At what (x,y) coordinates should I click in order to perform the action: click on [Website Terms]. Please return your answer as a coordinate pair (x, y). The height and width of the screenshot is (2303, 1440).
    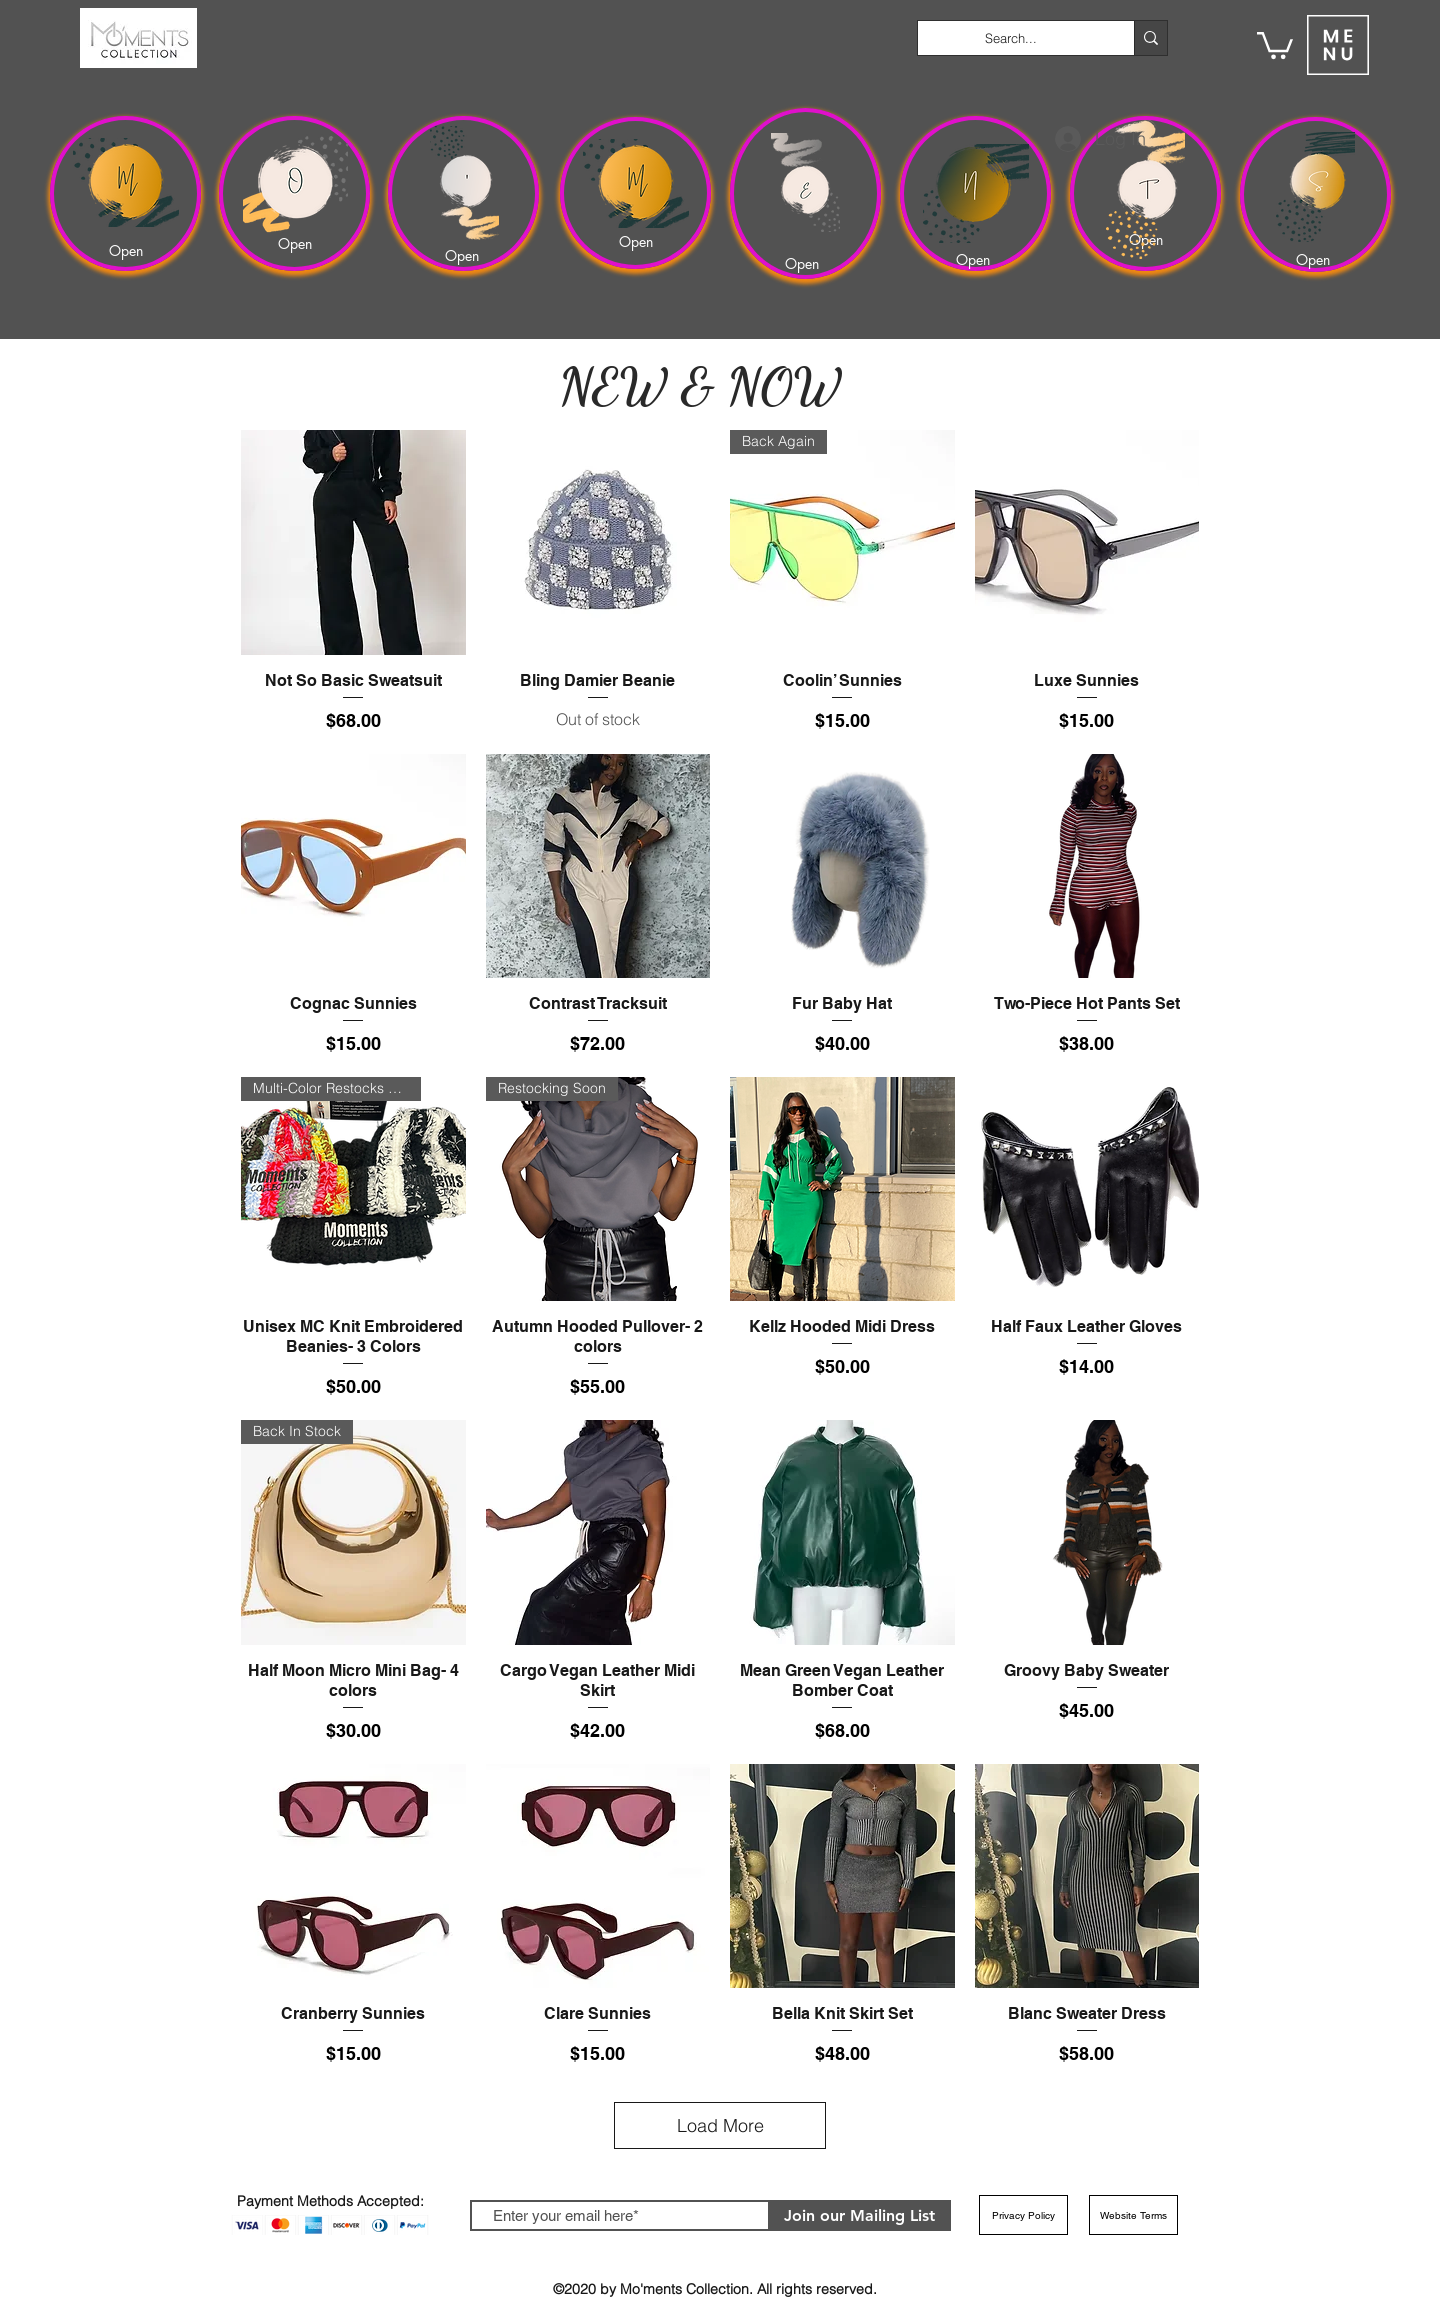
    Looking at the image, I should click on (1133, 2215).